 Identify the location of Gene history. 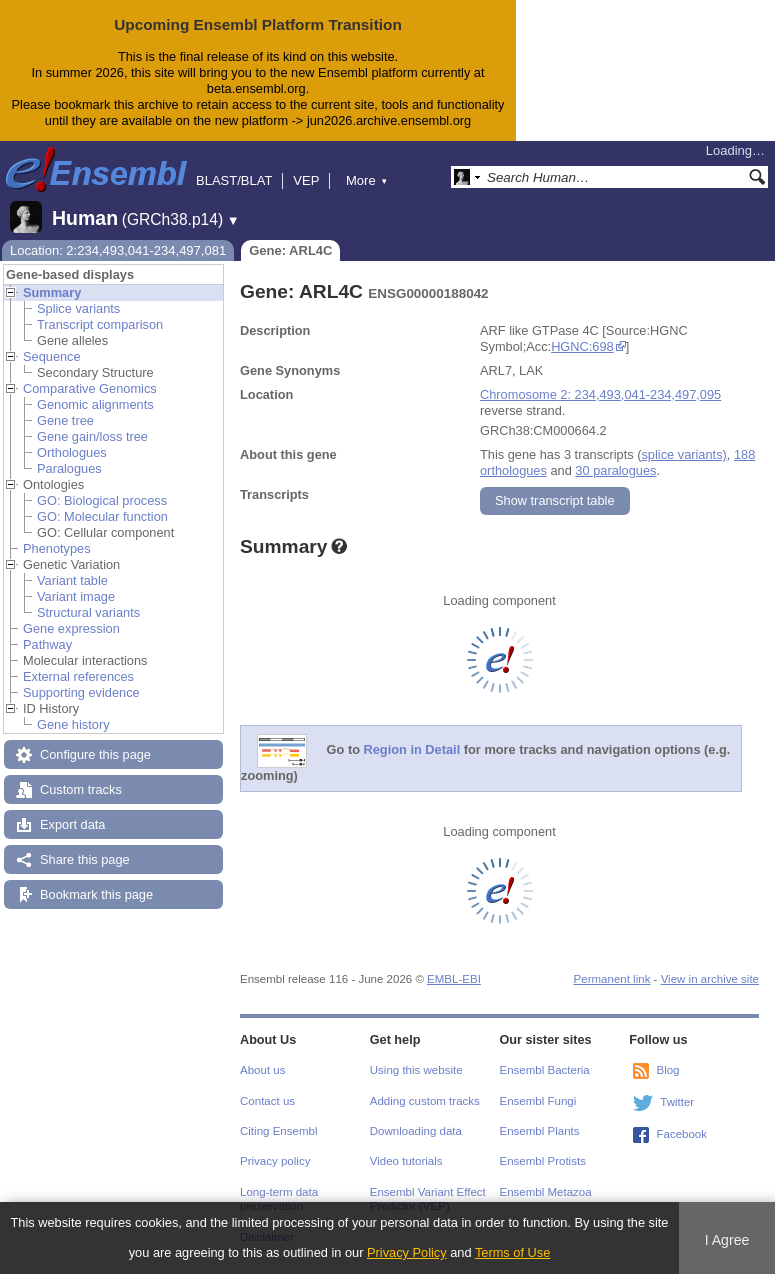
(73, 724).